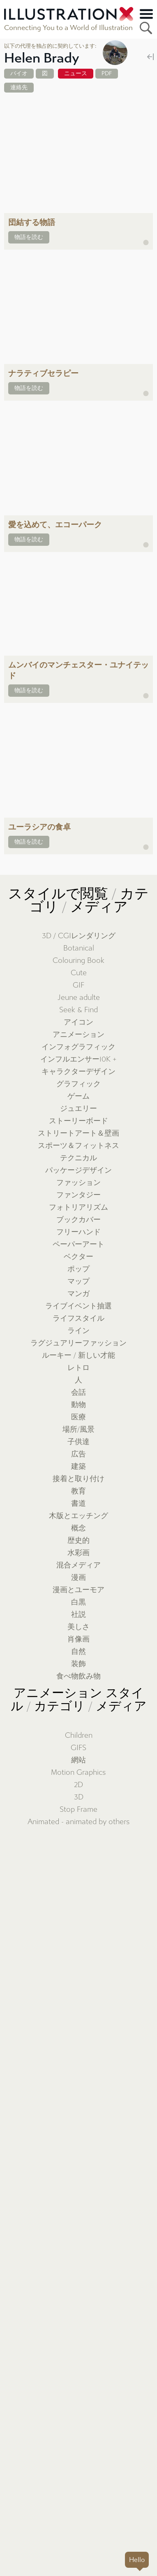  Describe the element at coordinates (78, 960) in the screenshot. I see `Colouring Book` at that location.